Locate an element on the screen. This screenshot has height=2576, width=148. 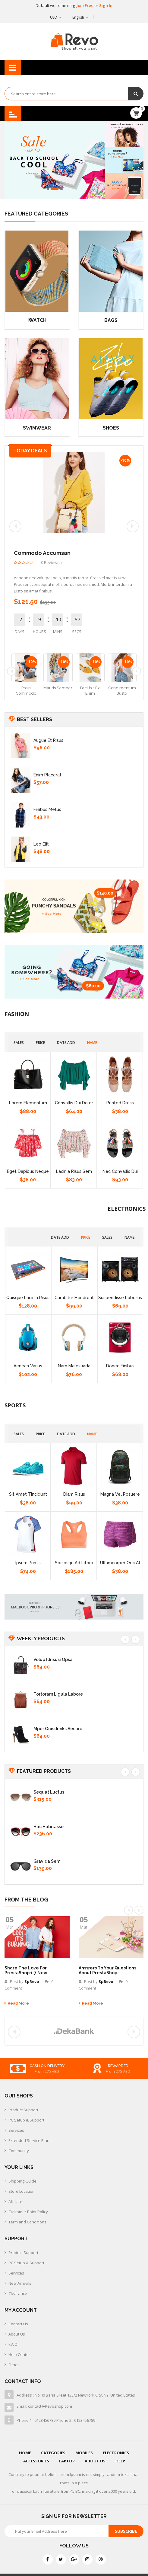
Printed Dress is located at coordinates (120, 1102).